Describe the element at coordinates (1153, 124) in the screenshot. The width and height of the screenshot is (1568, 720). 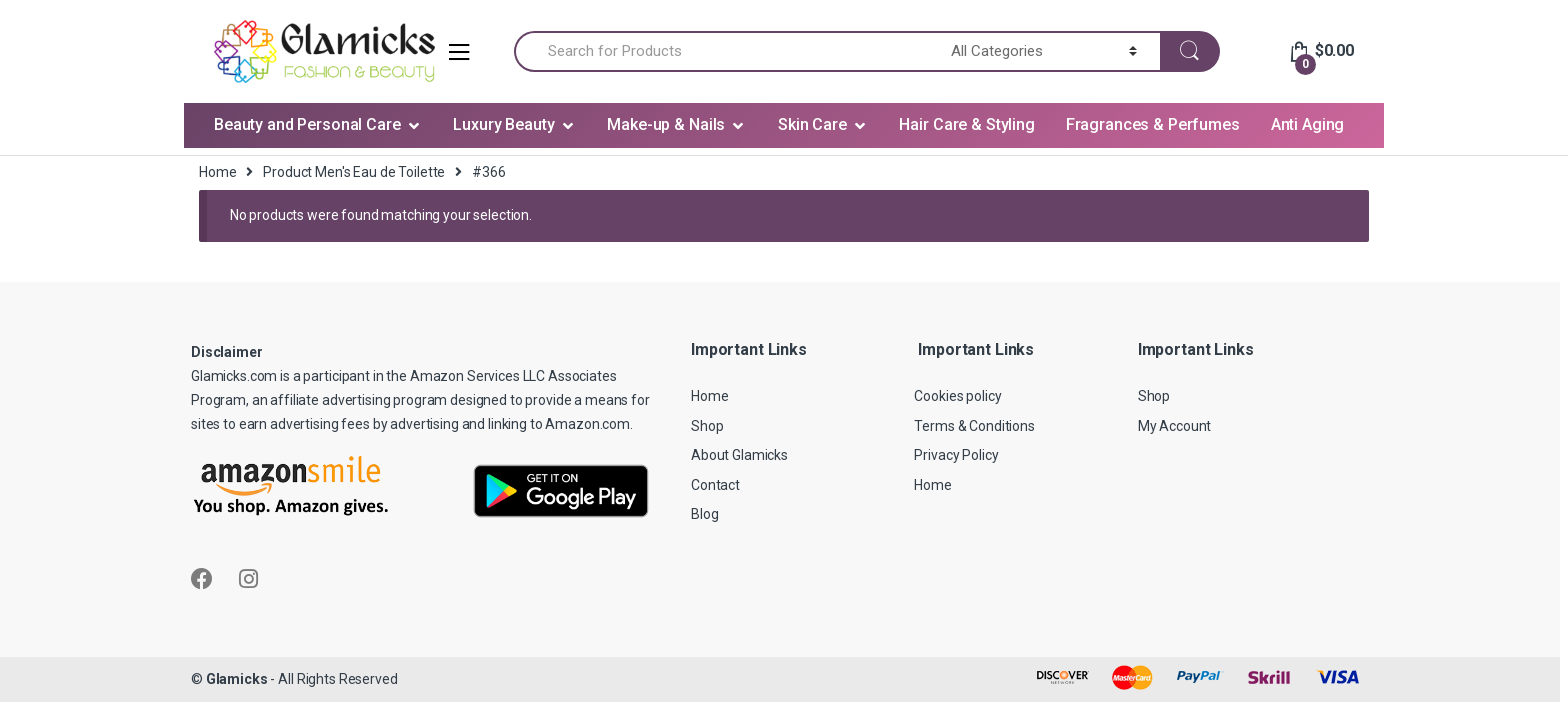
I see `Fragrances & Perfumes` at that location.